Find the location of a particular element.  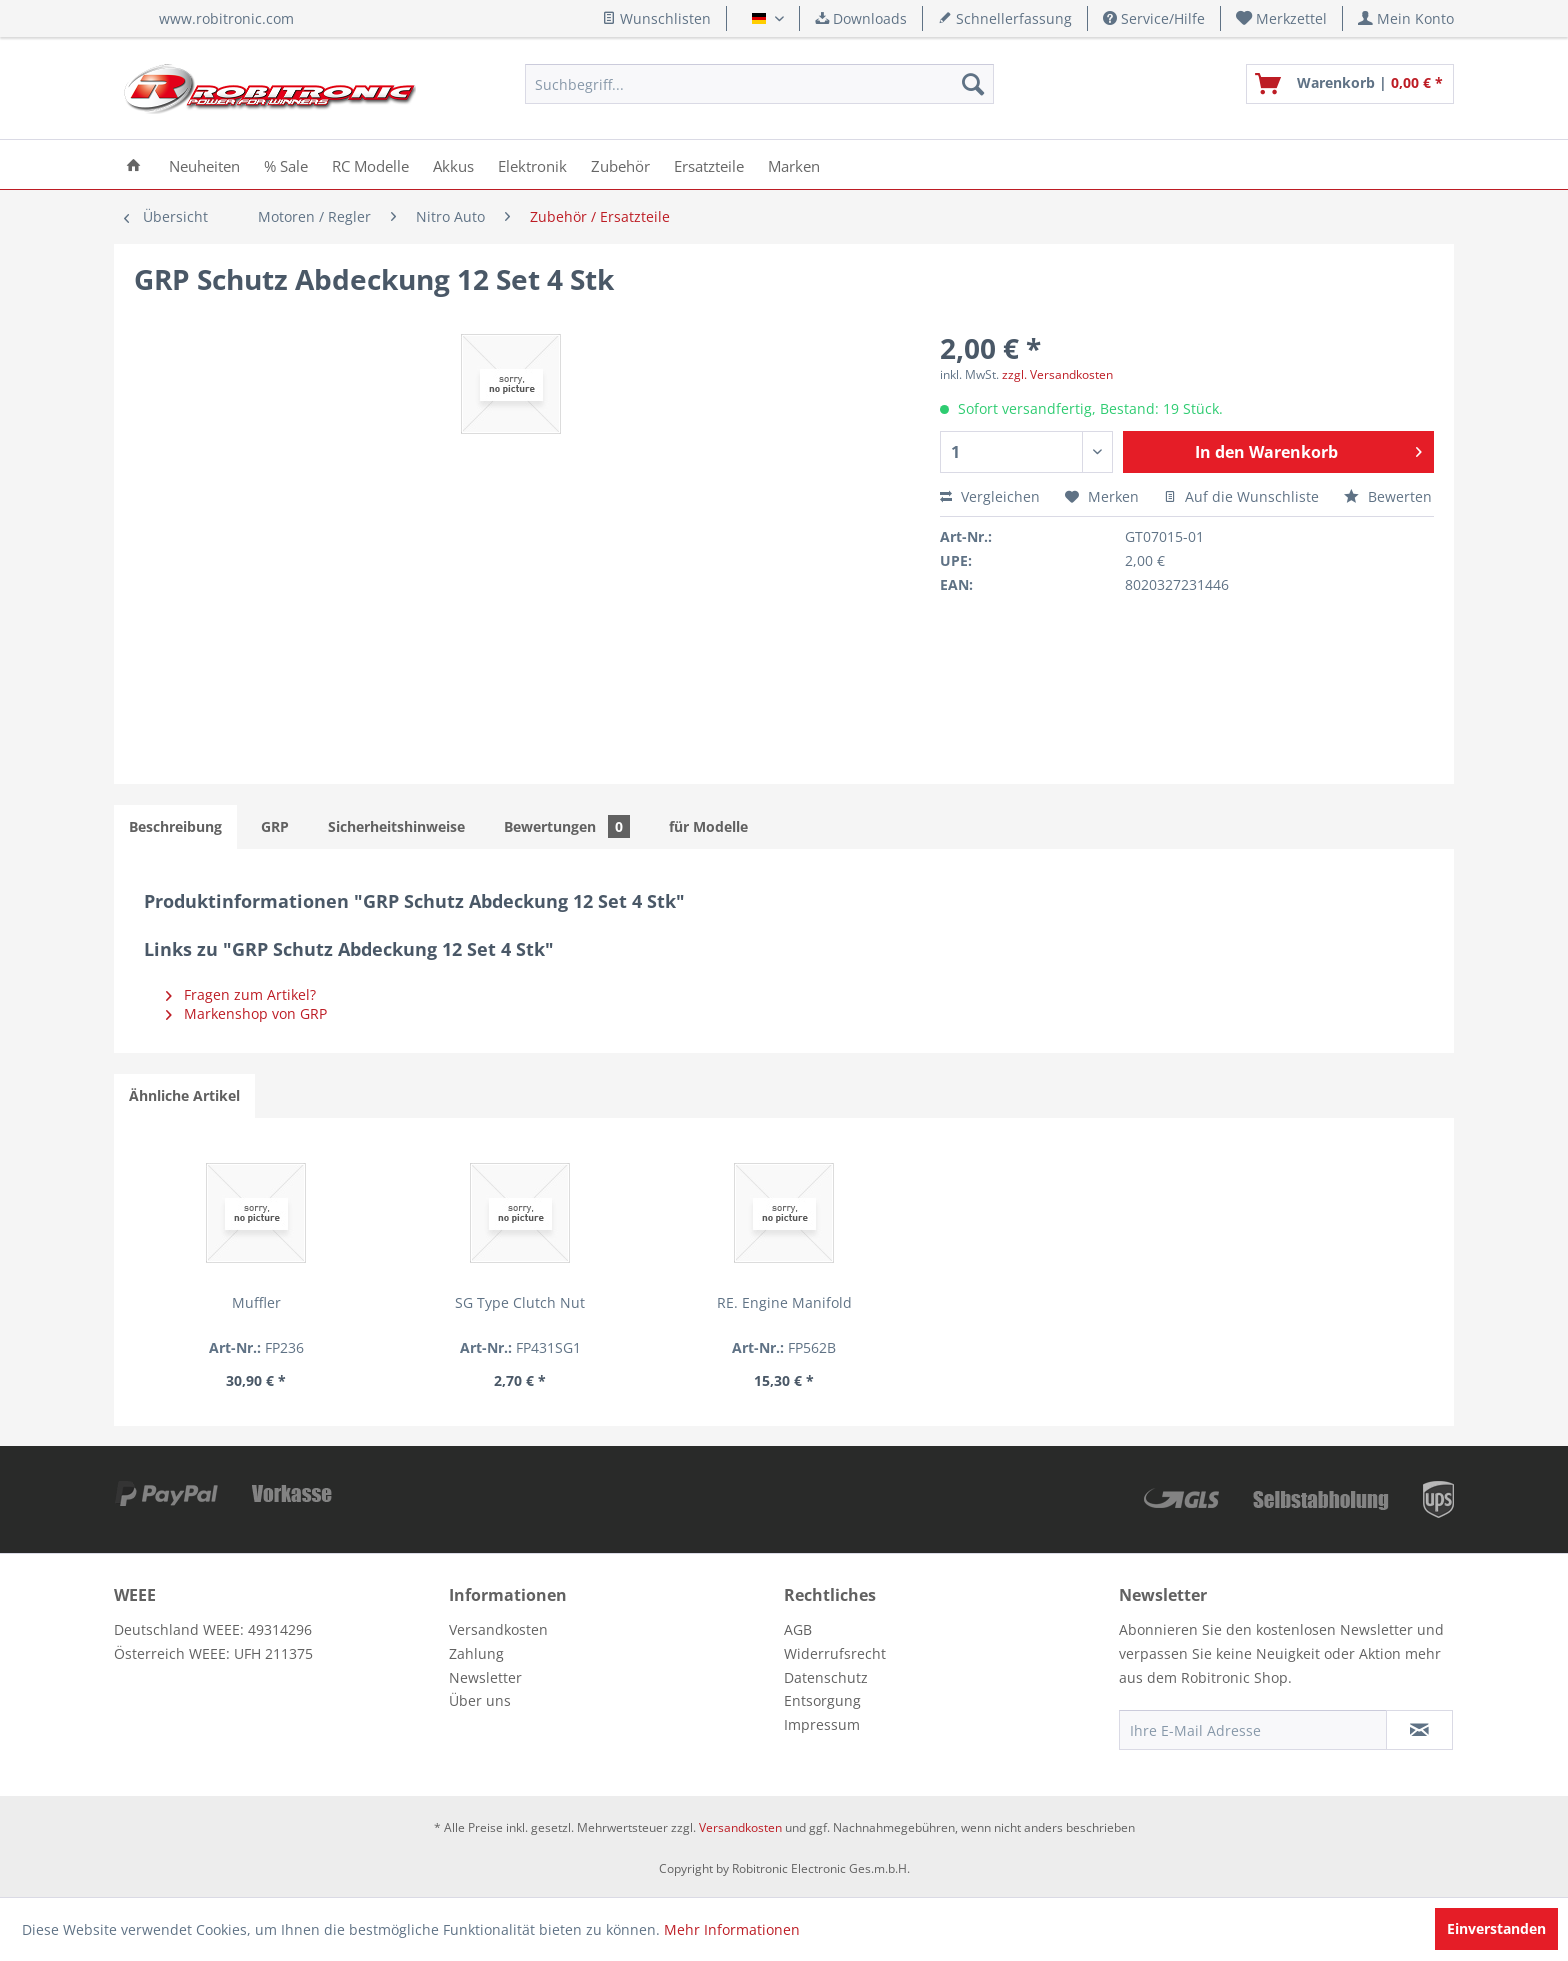

Vergleichen is located at coordinates (990, 496).